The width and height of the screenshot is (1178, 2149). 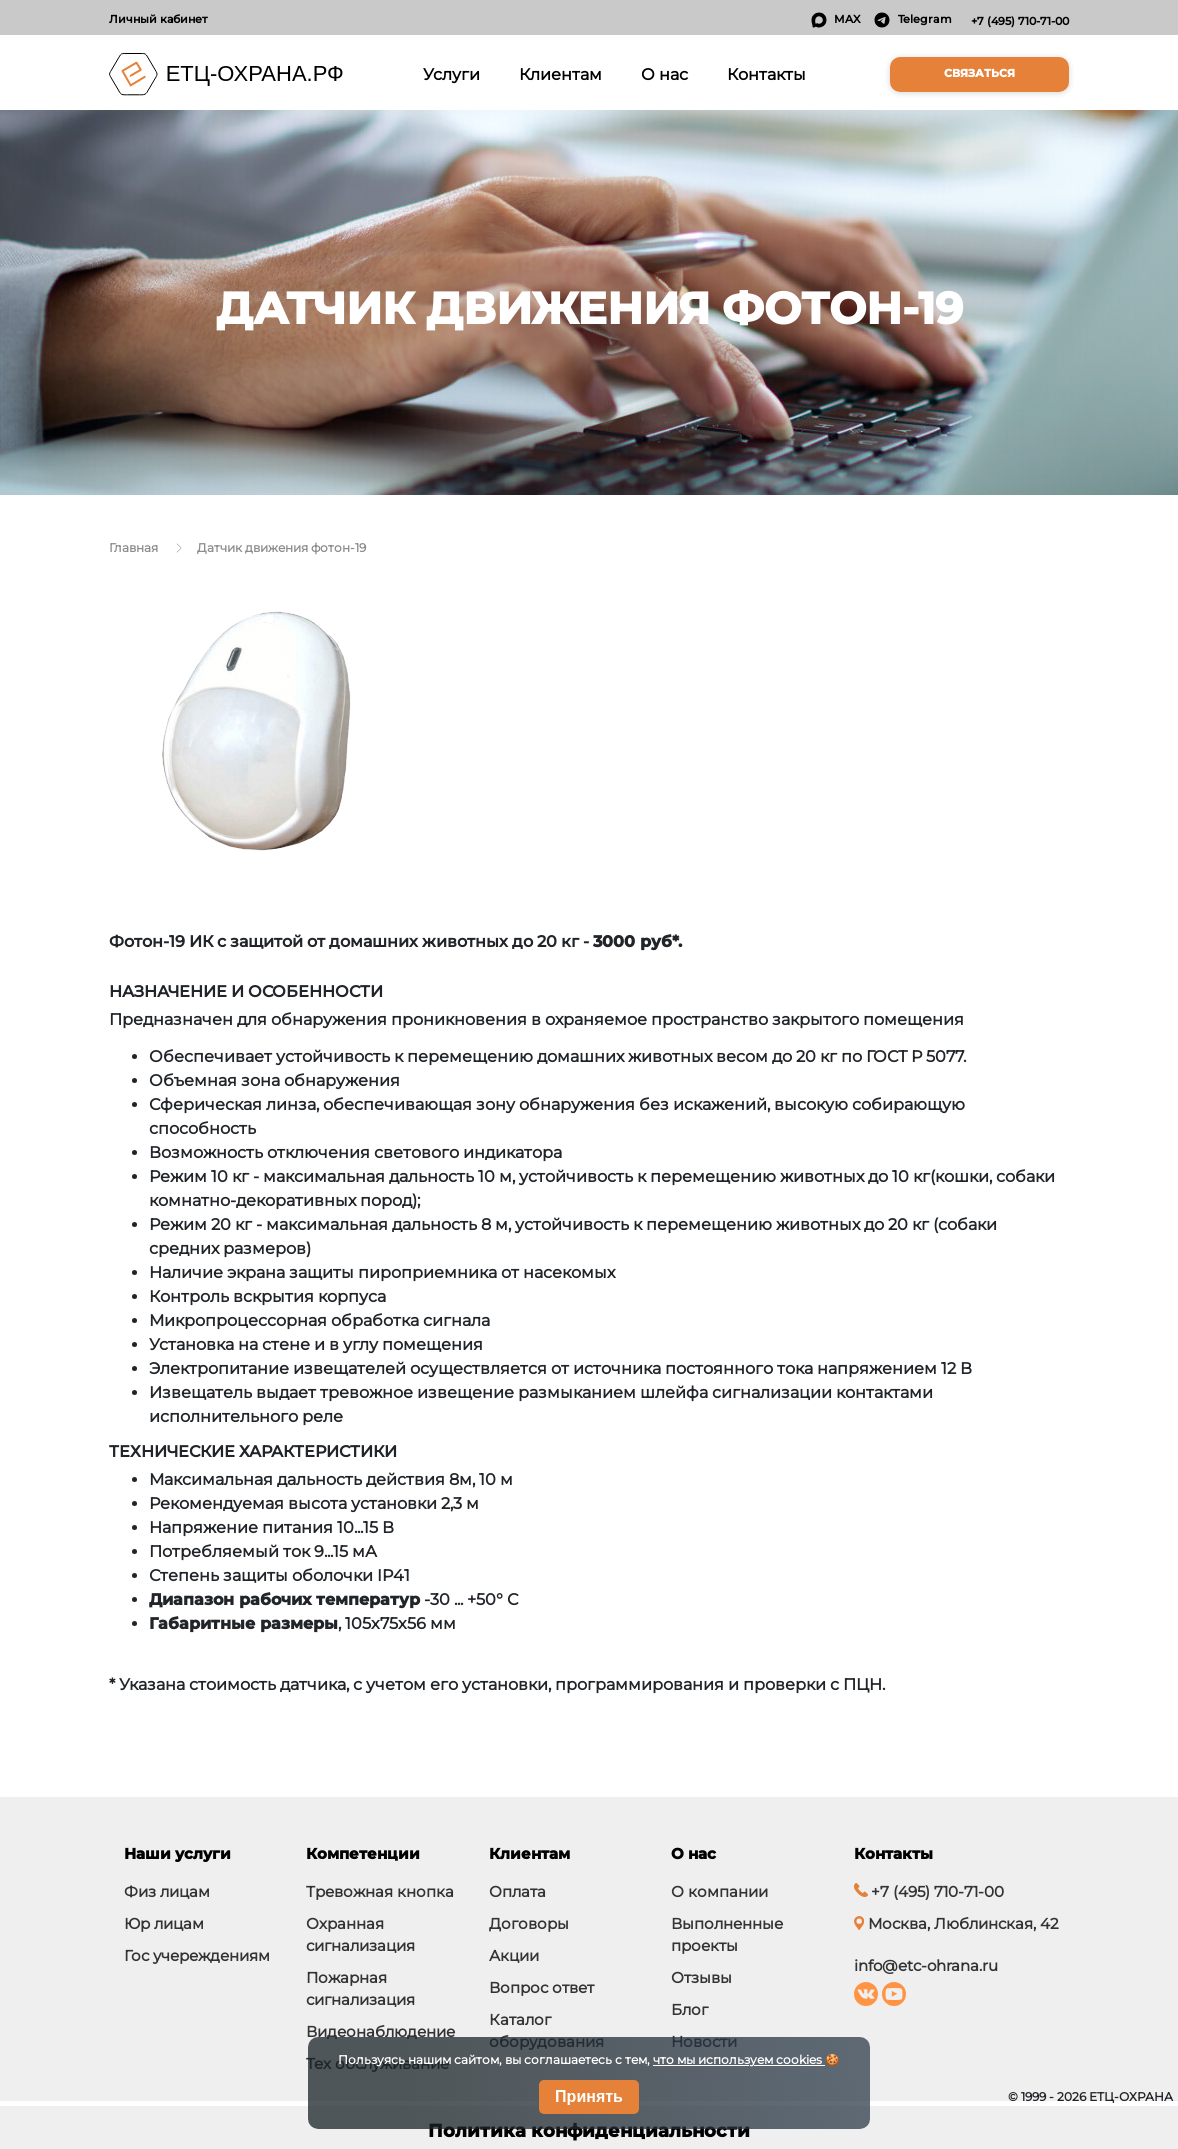 I want to click on Отзывы, so click(x=701, y=1977).